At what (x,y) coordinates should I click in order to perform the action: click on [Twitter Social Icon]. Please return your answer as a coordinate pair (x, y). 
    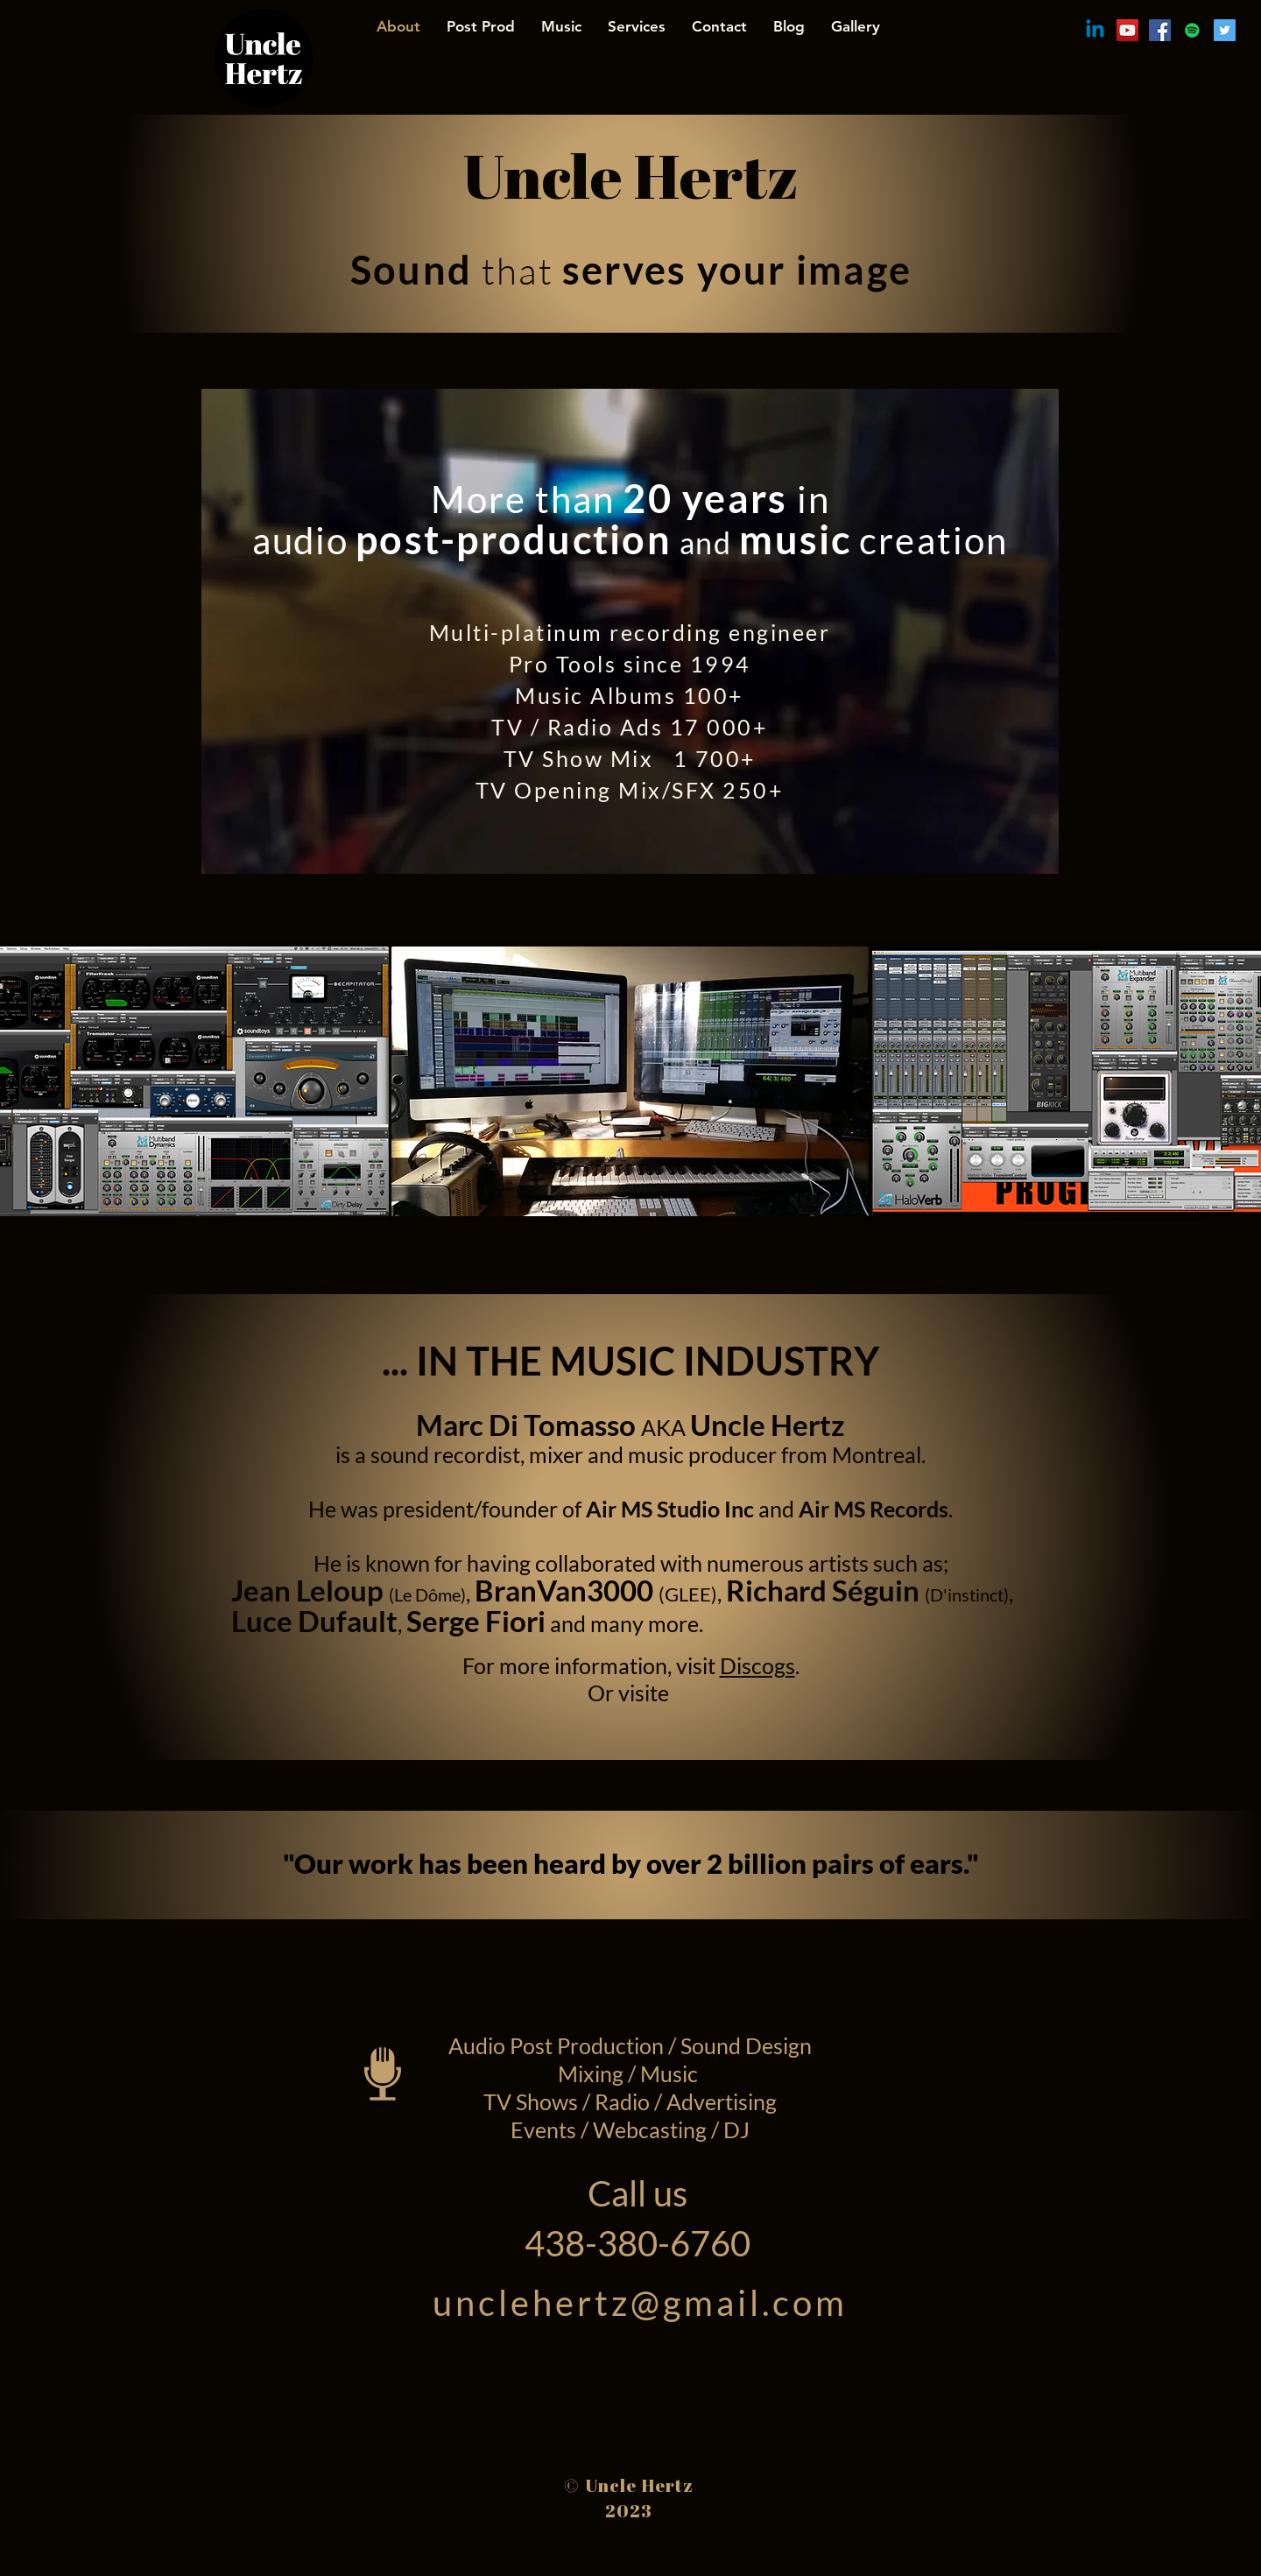
    Looking at the image, I should click on (1225, 30).